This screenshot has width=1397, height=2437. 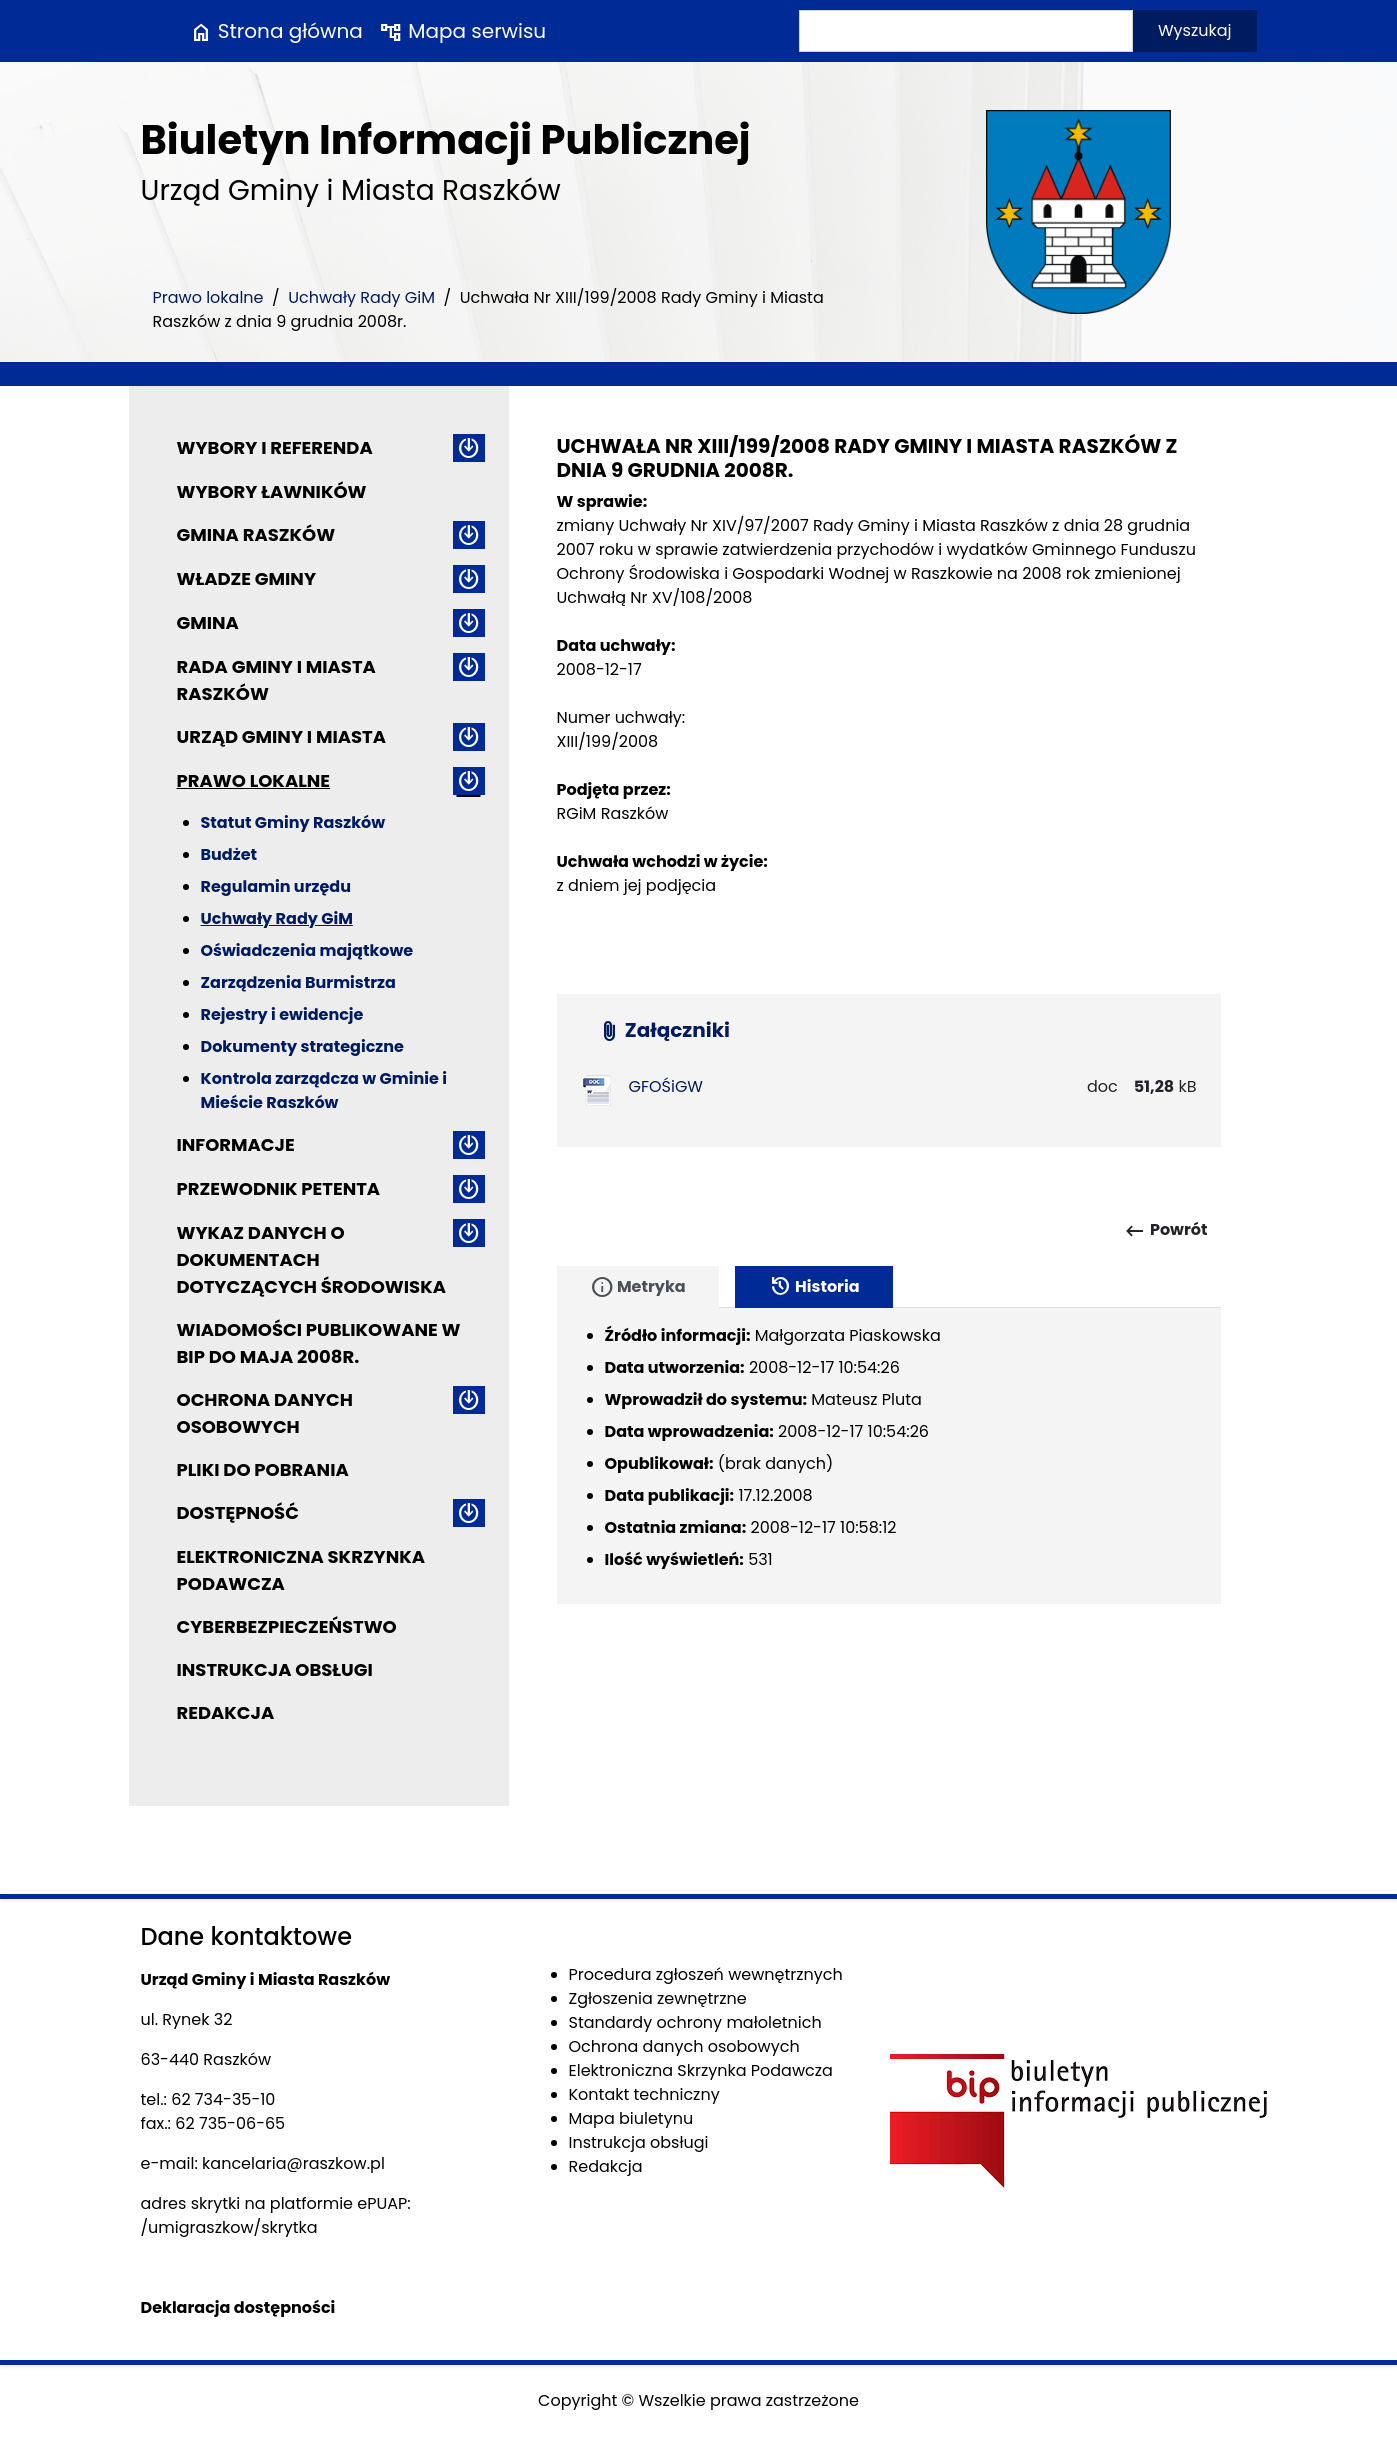 I want to click on Wykaz danych o dokumentach dotyczących środowiska, so click(x=311, y=1259).